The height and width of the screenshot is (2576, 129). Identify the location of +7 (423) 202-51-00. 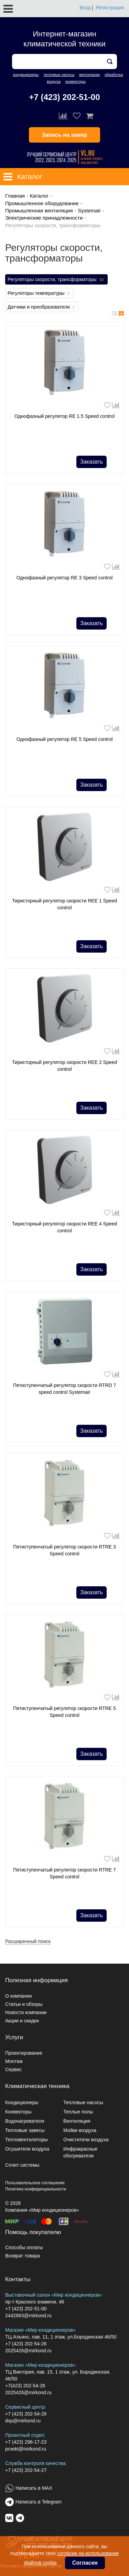
(64, 97).